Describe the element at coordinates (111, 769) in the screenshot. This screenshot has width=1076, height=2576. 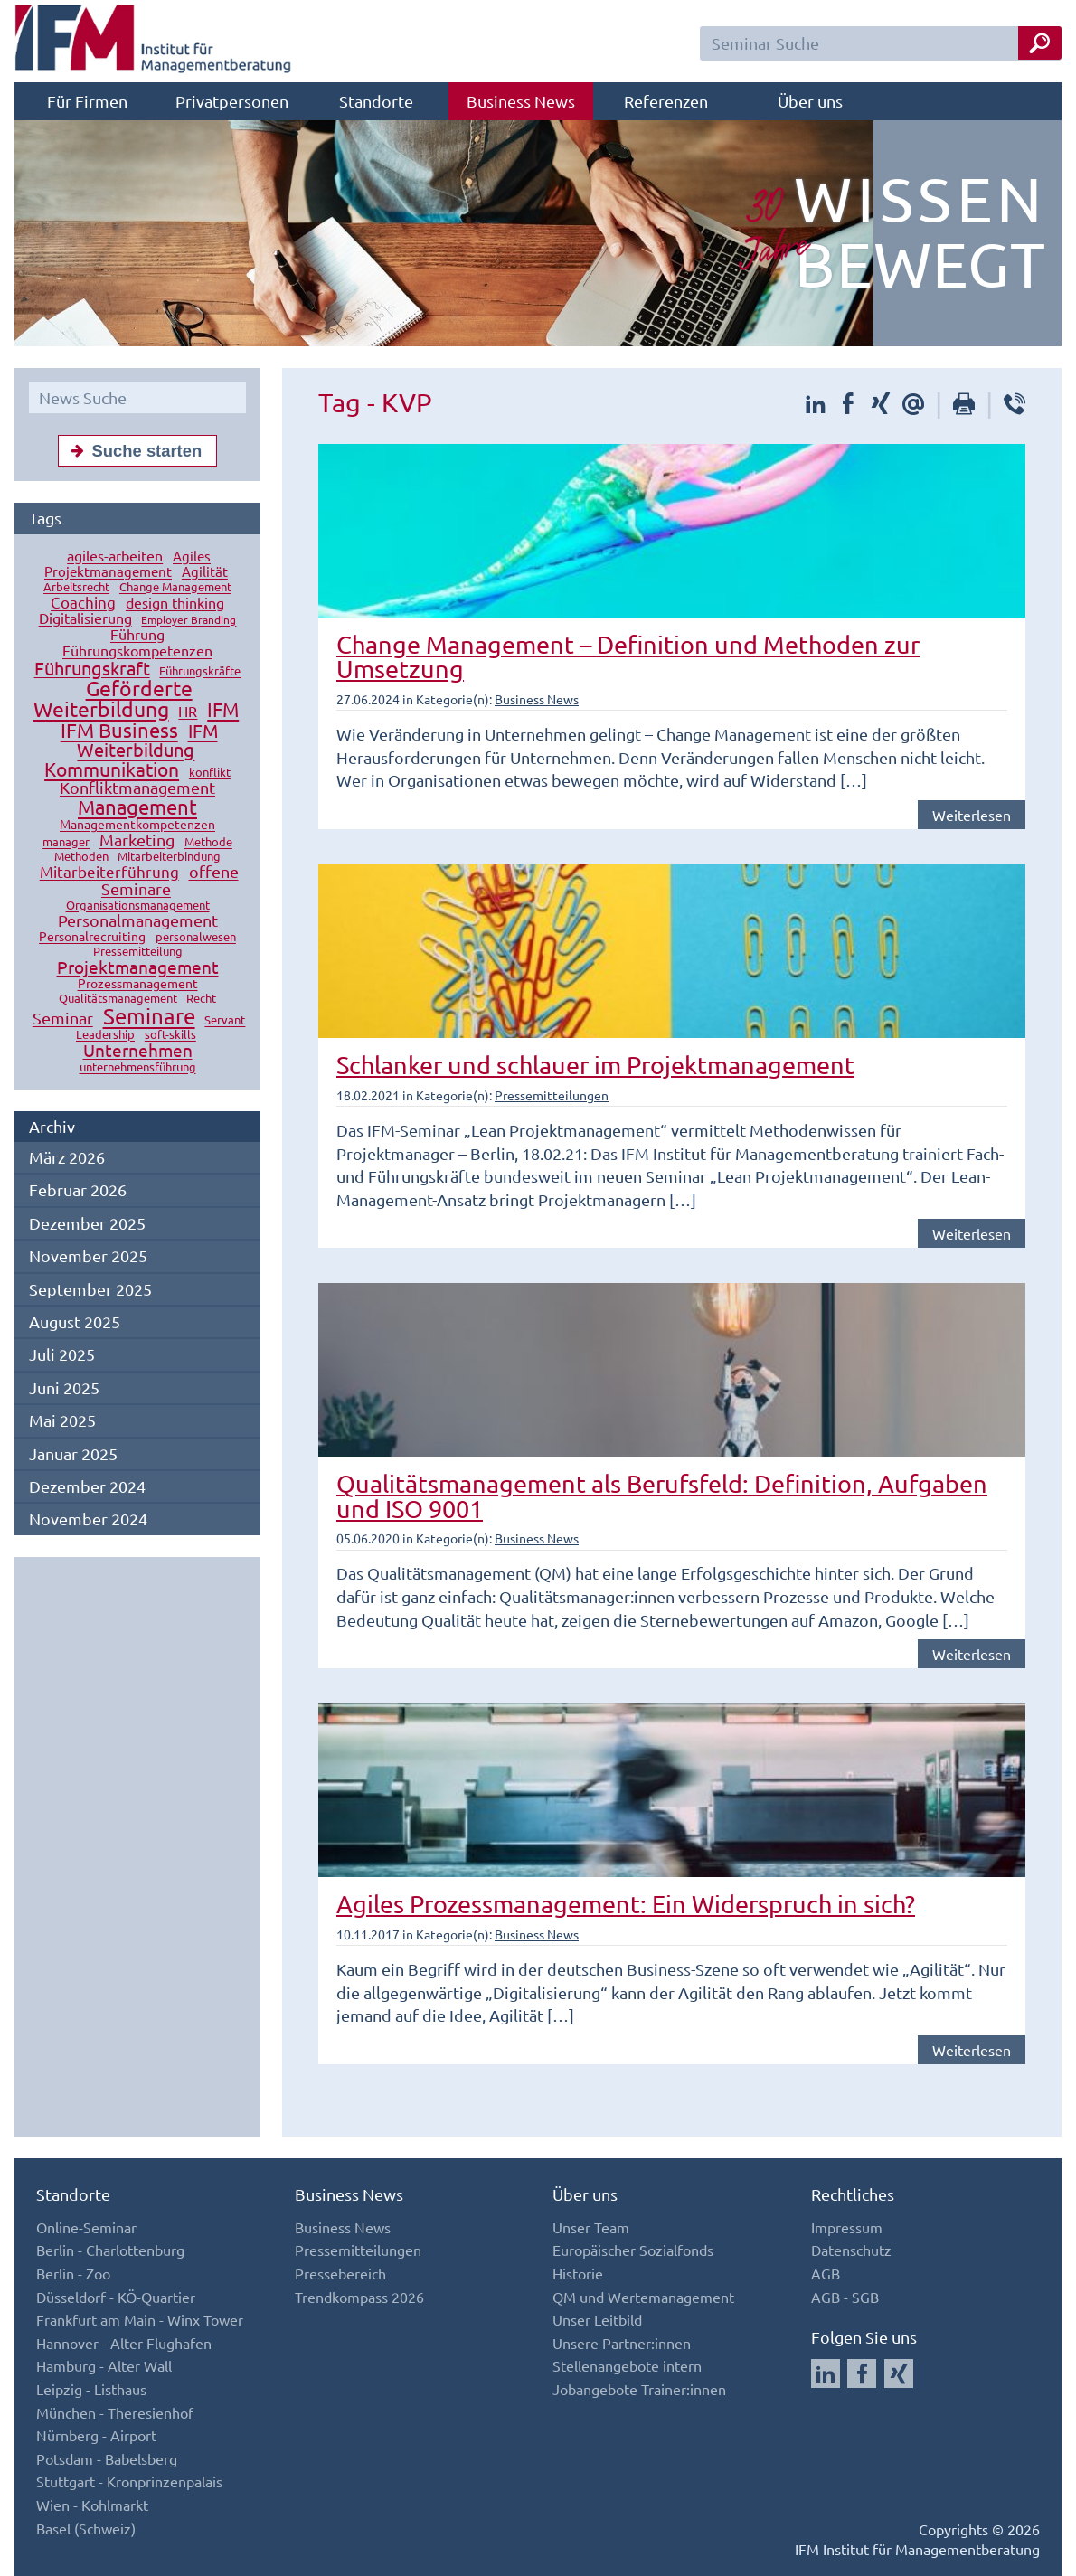
I see `Kommunikation [Kommunikation (49 Einträge)]` at that location.